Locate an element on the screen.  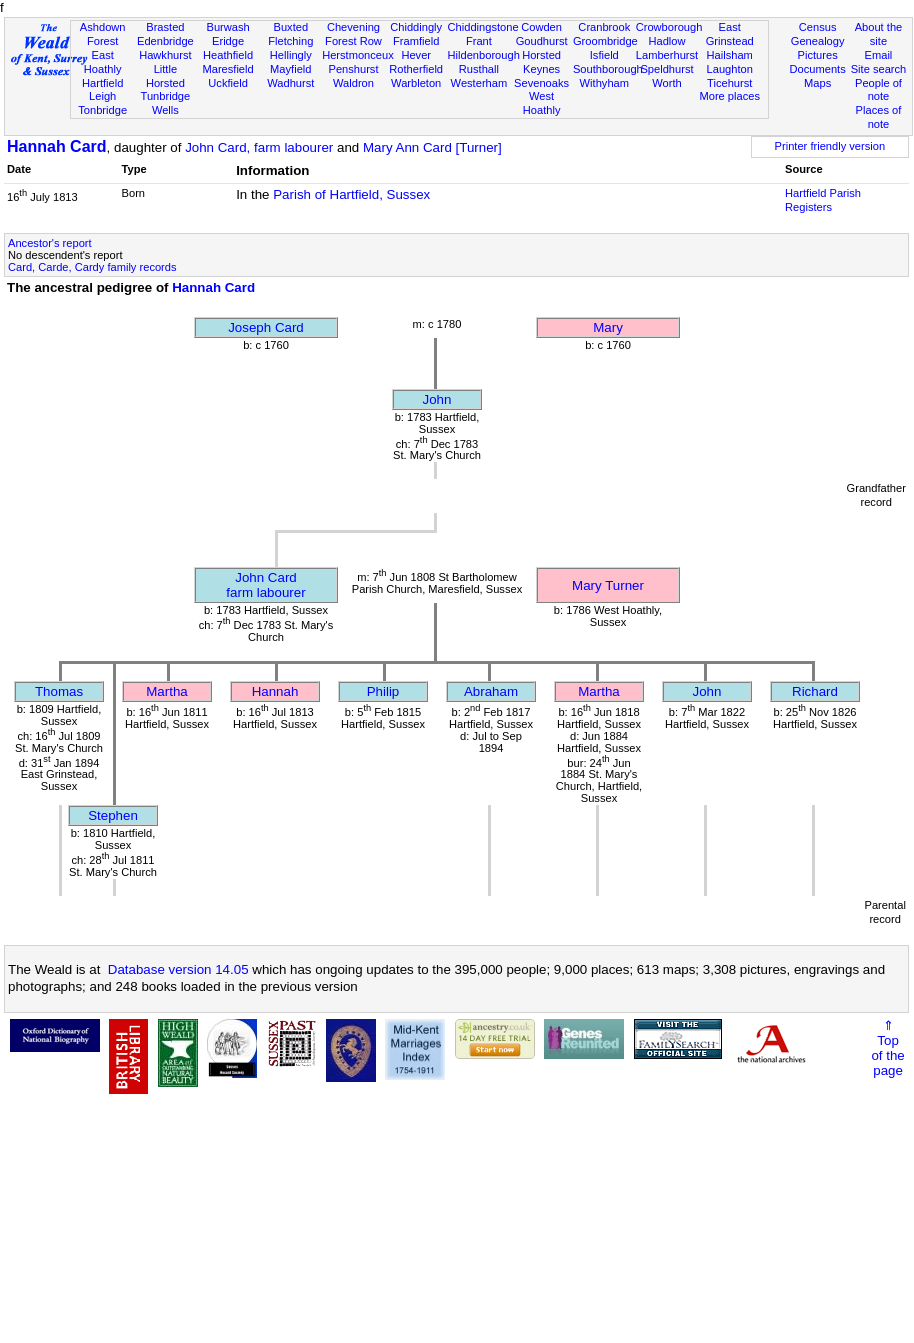
Joseph Card is located at coordinates (266, 327).